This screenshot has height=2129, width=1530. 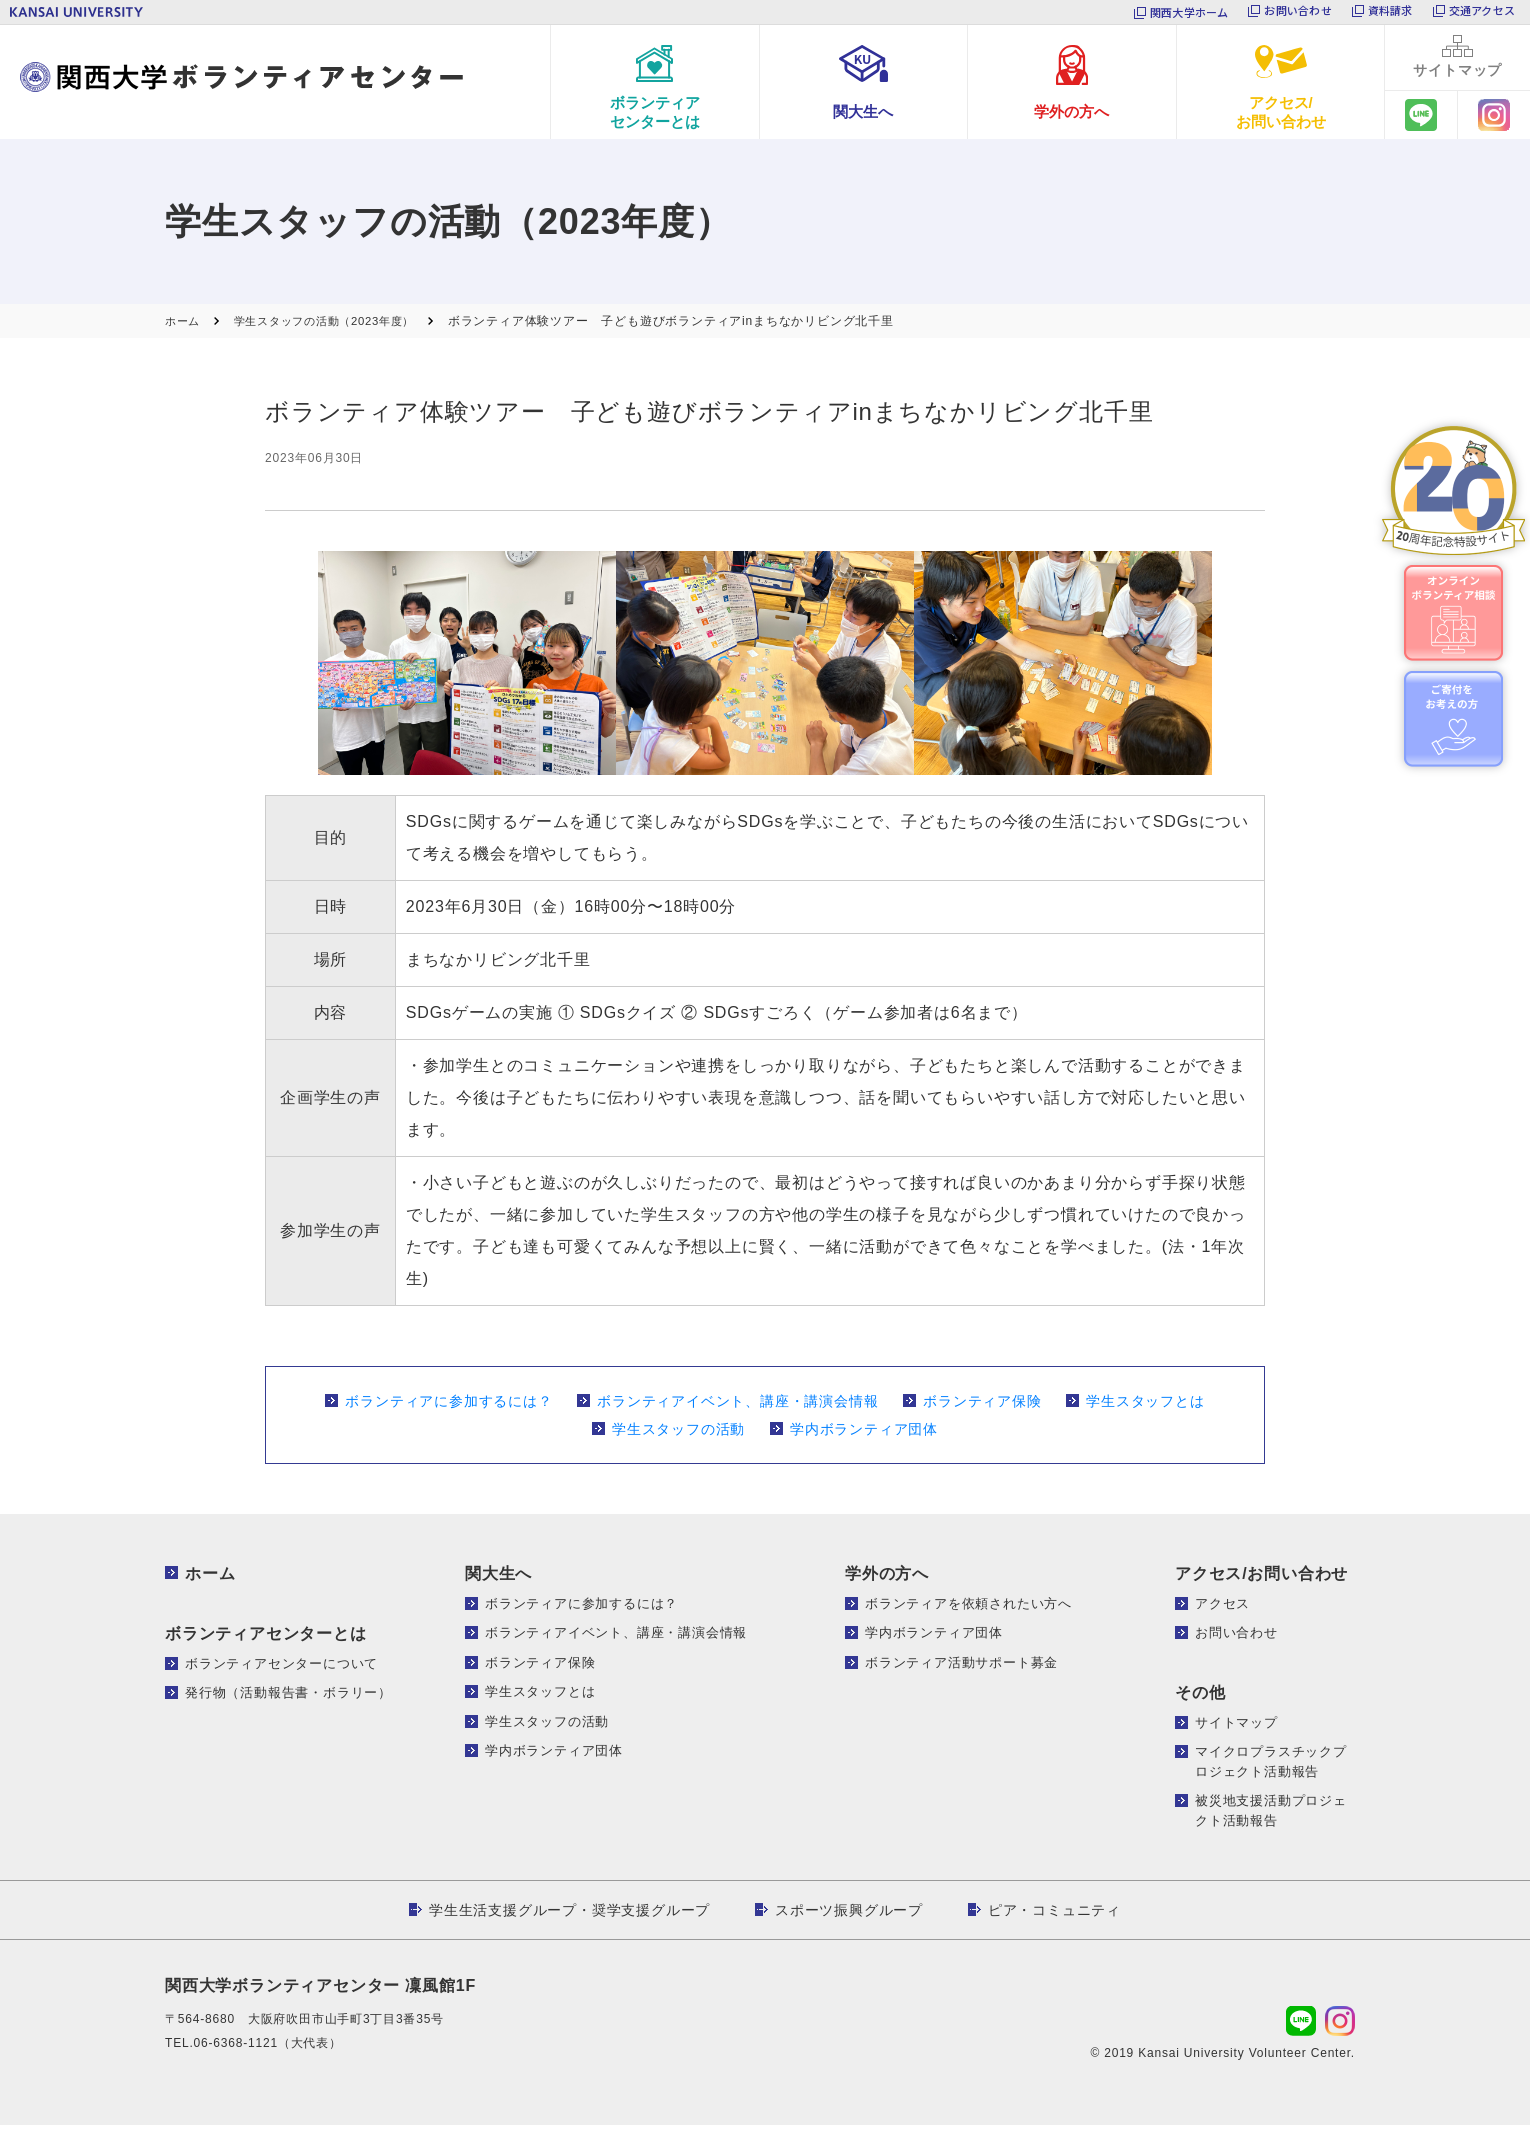 I want to click on ホーム, so click(x=210, y=1577).